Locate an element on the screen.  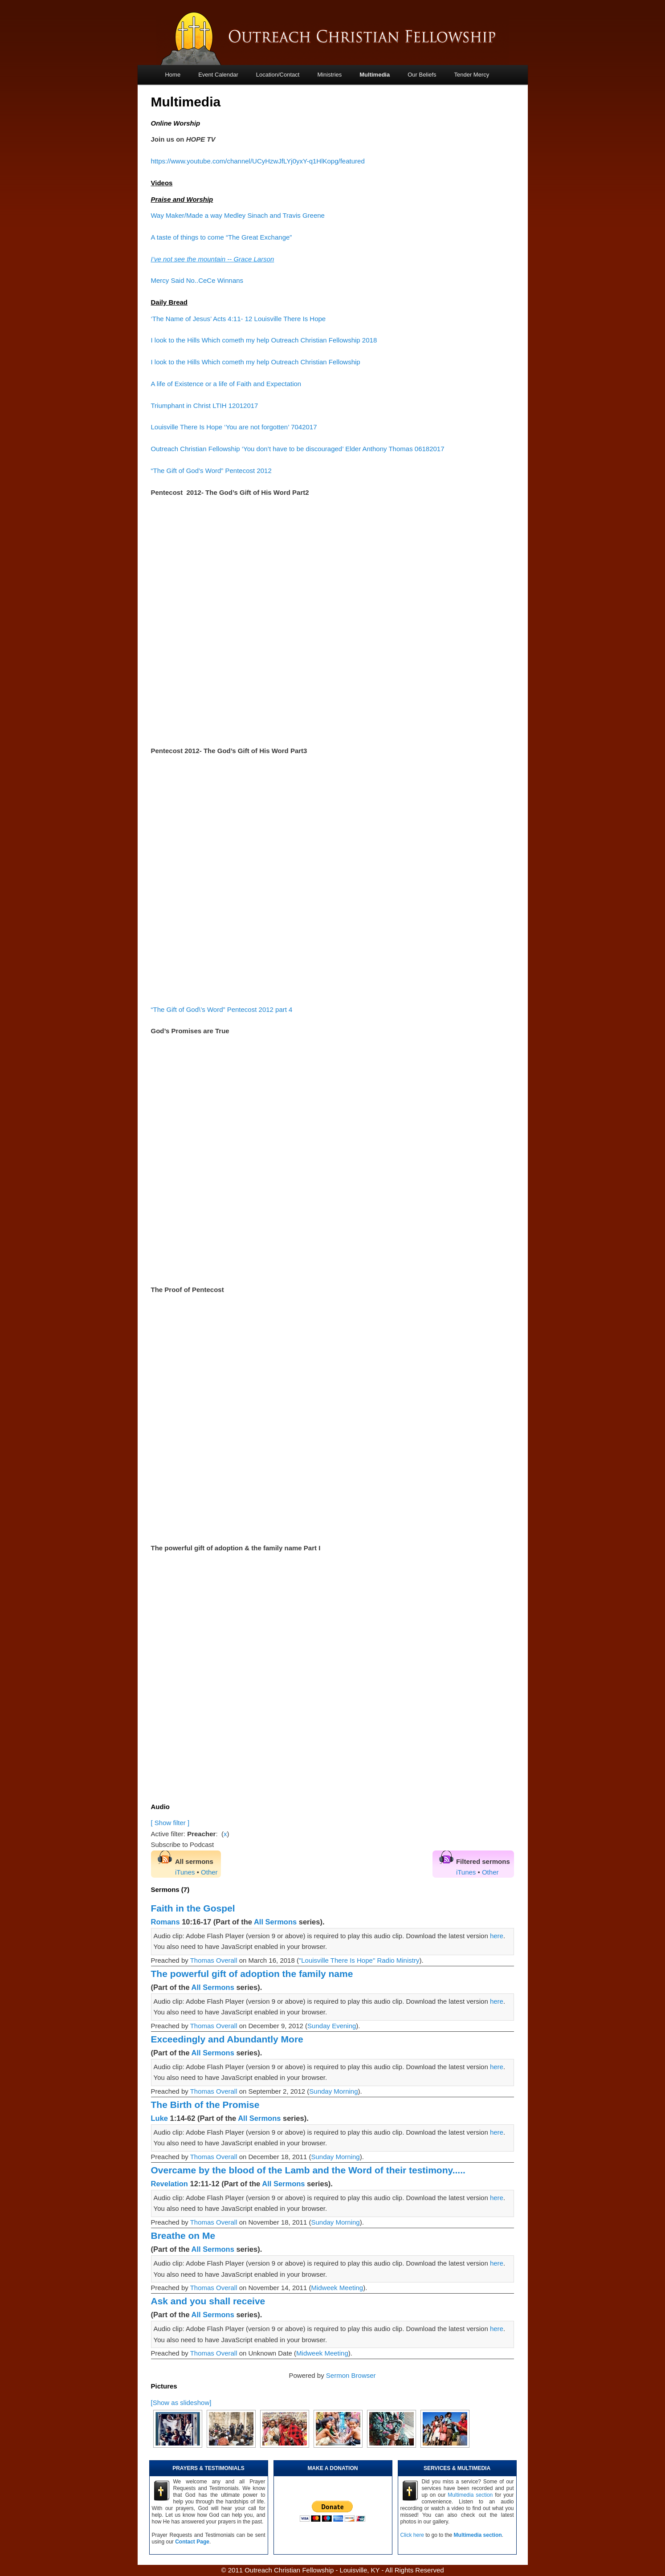
I’ve not see the mountain -- Grace Larson is located at coordinates (212, 259).